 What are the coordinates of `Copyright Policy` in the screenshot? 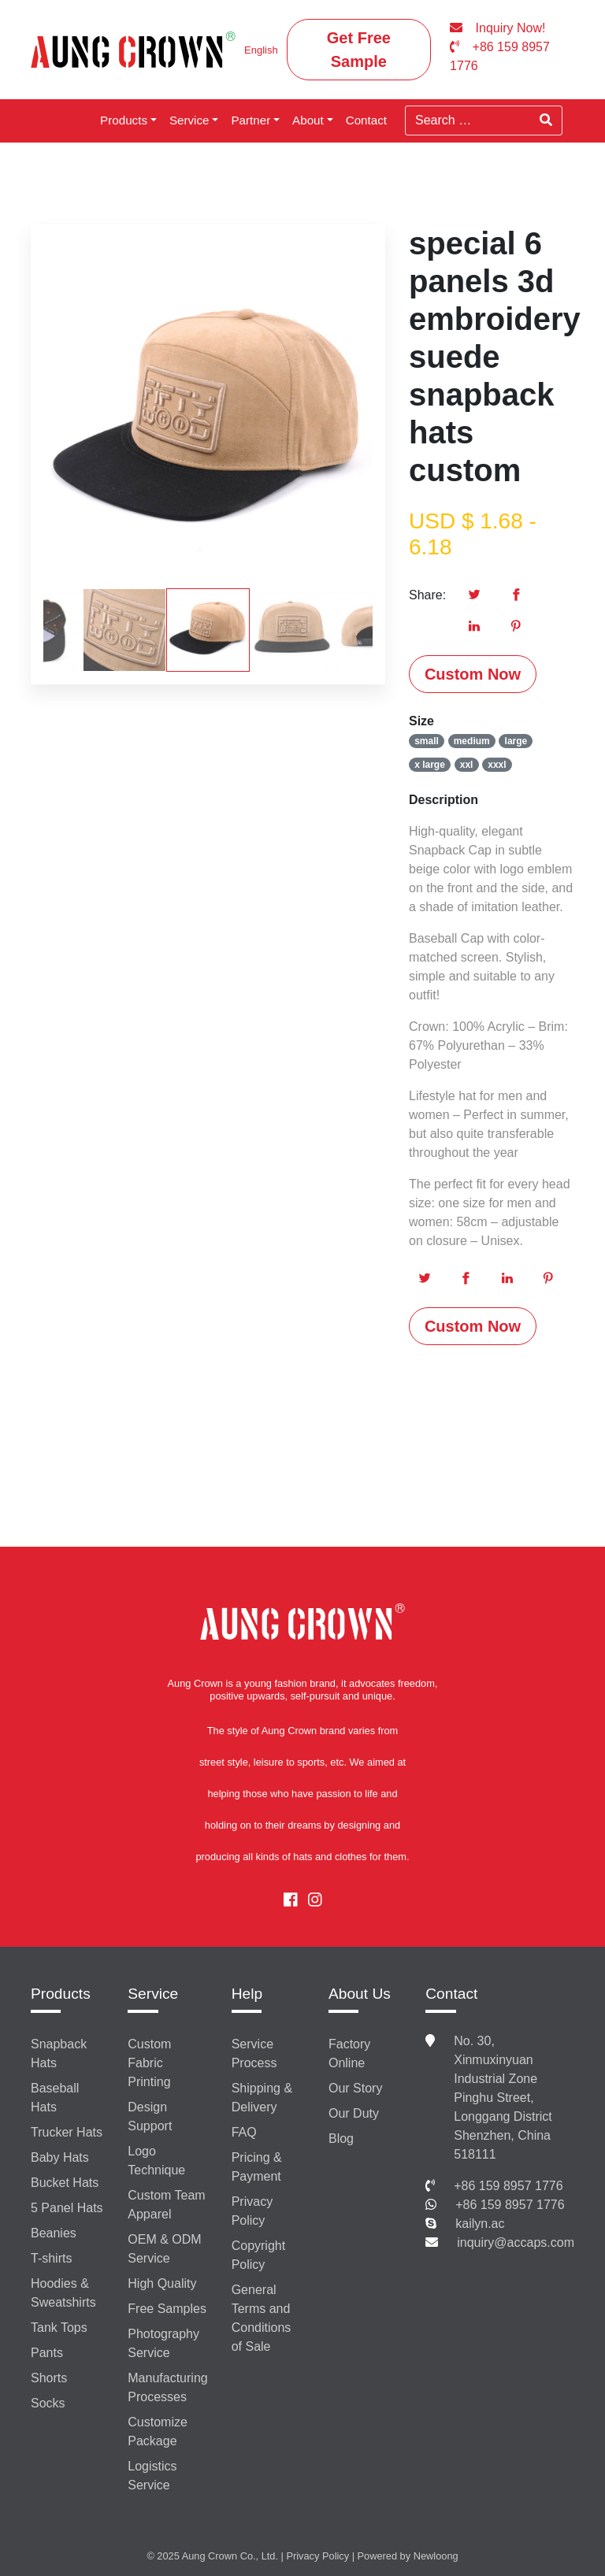 It's located at (258, 2255).